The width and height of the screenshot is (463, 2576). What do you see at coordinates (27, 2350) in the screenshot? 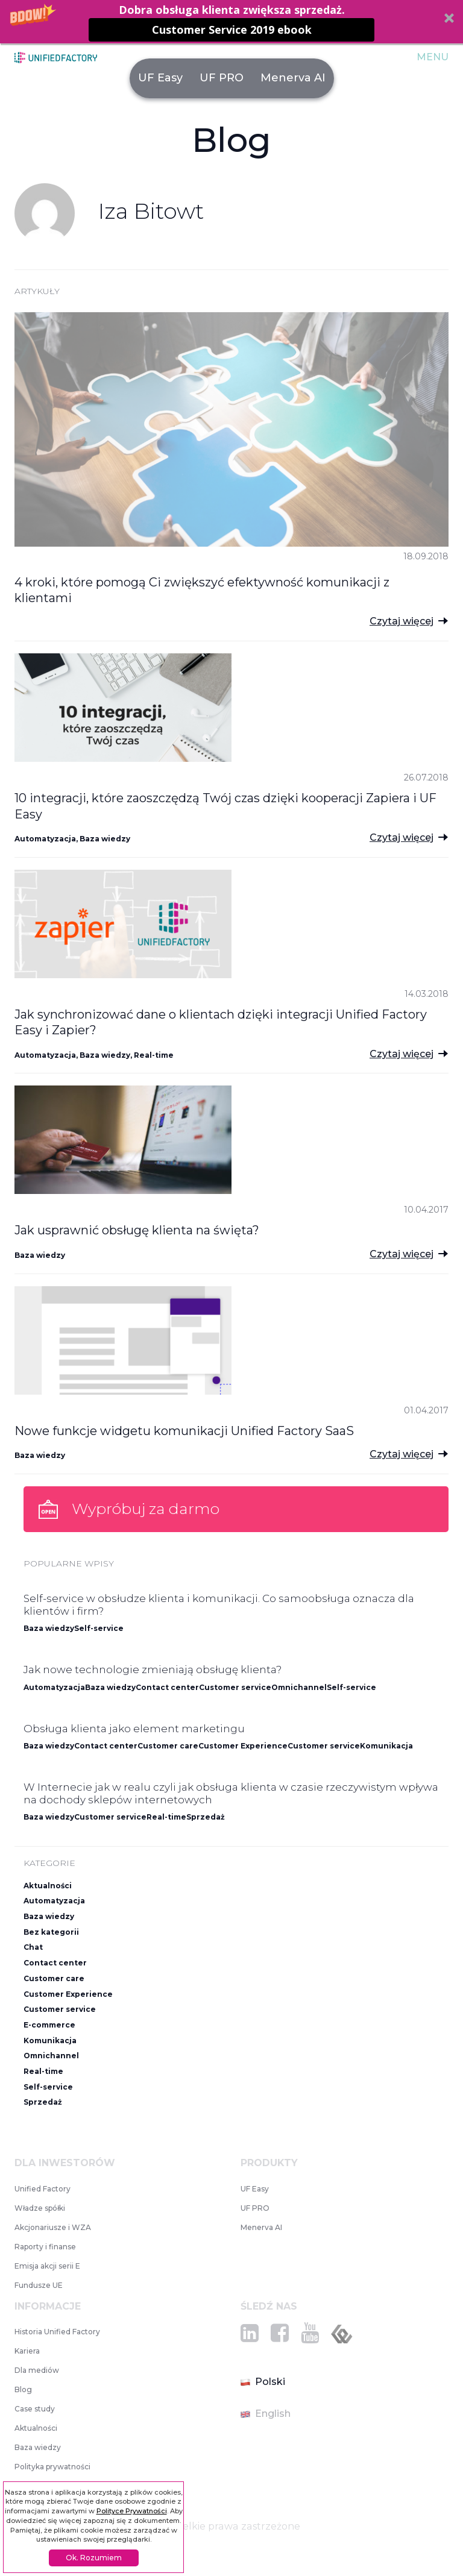
I see `Kariera` at bounding box center [27, 2350].